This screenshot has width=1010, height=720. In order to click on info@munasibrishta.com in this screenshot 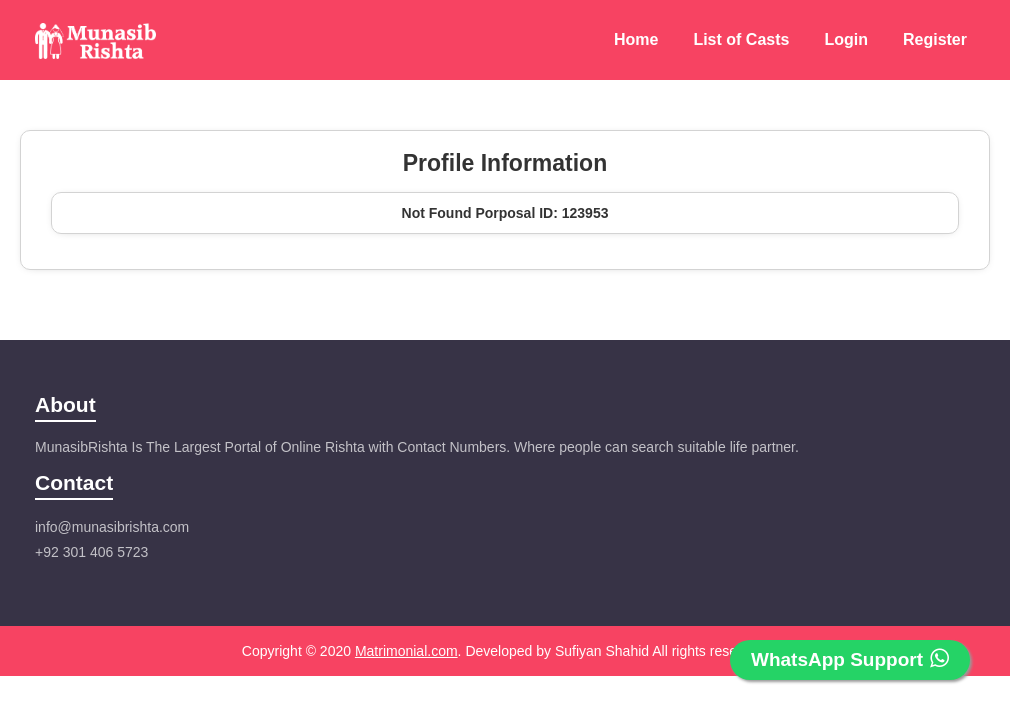, I will do `click(112, 527)`.